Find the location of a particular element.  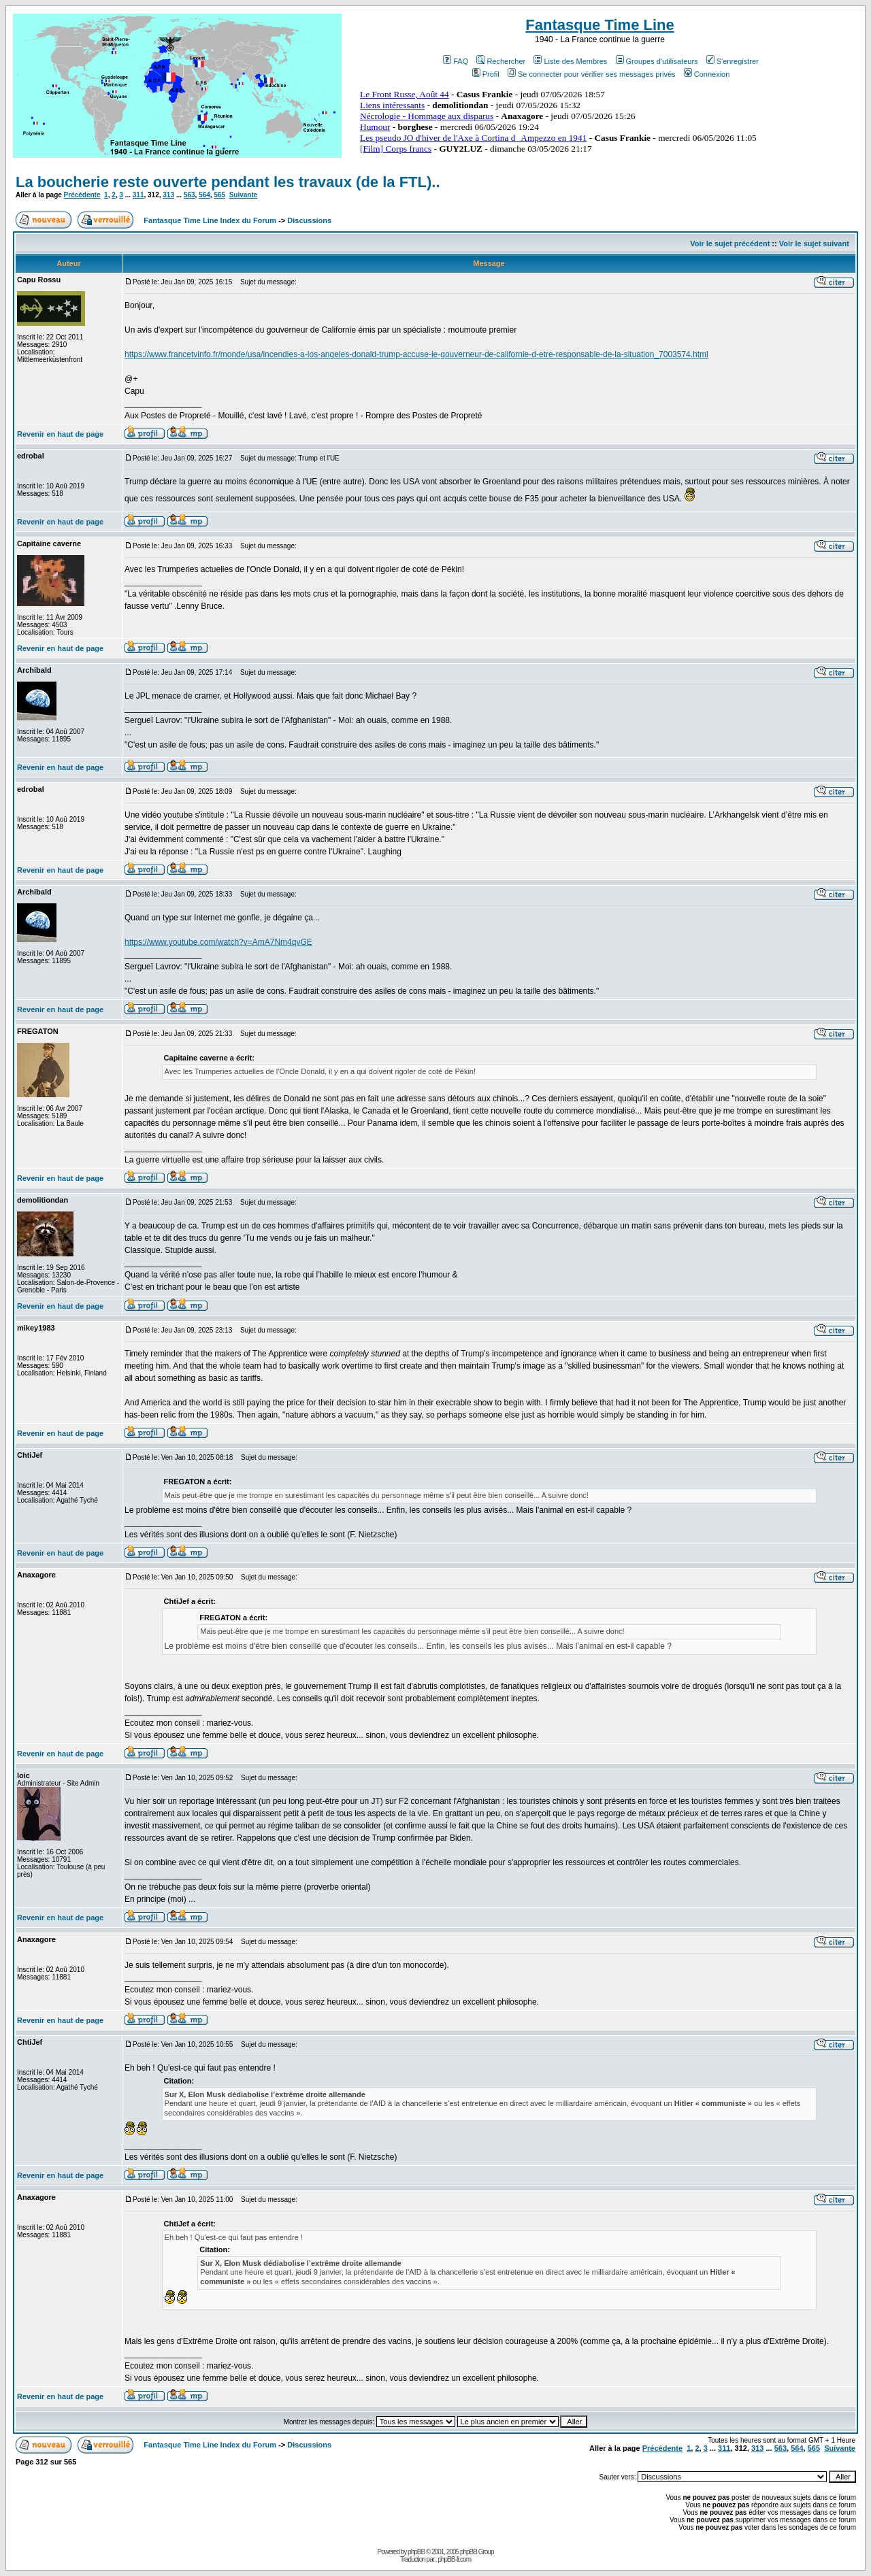

Se connecter pour vérifier ses messages privés is located at coordinates (592, 74).